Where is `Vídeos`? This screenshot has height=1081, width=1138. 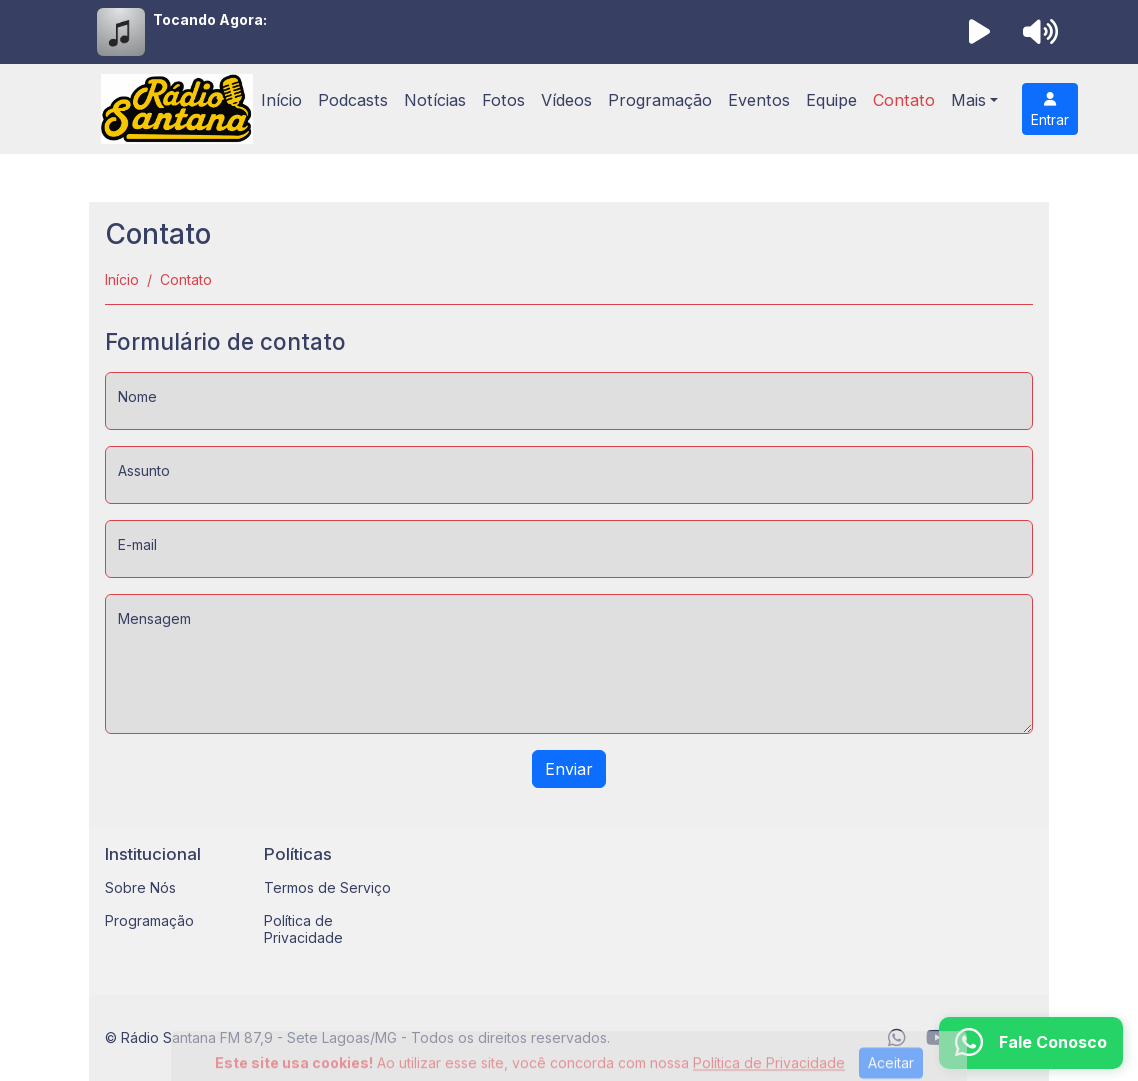 Vídeos is located at coordinates (566, 100).